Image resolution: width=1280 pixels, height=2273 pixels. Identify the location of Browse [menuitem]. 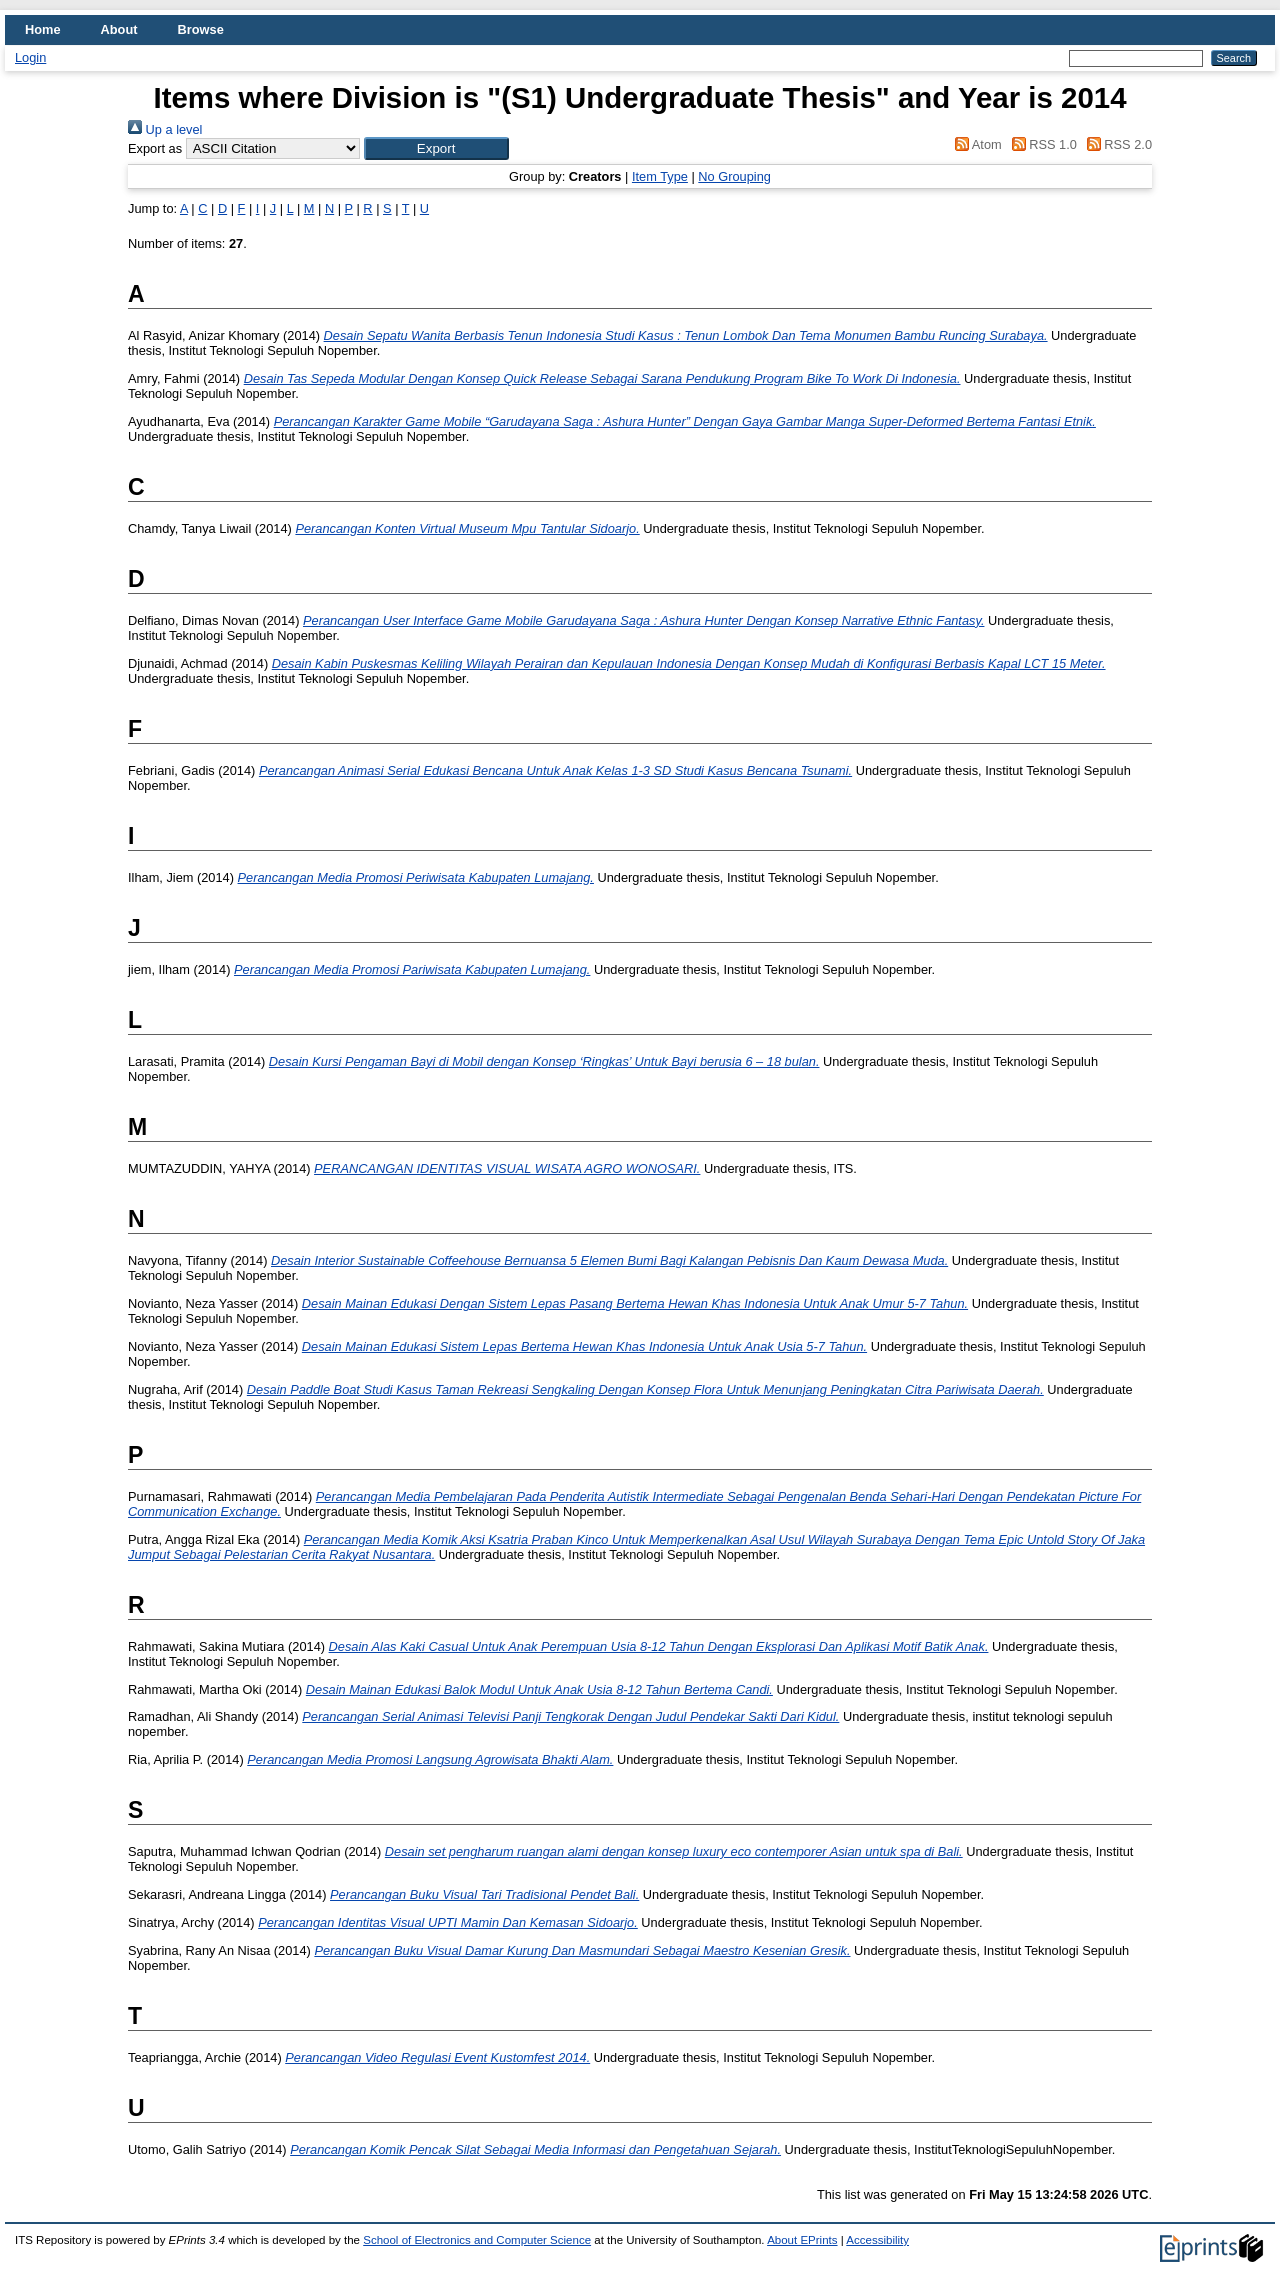
(201, 29).